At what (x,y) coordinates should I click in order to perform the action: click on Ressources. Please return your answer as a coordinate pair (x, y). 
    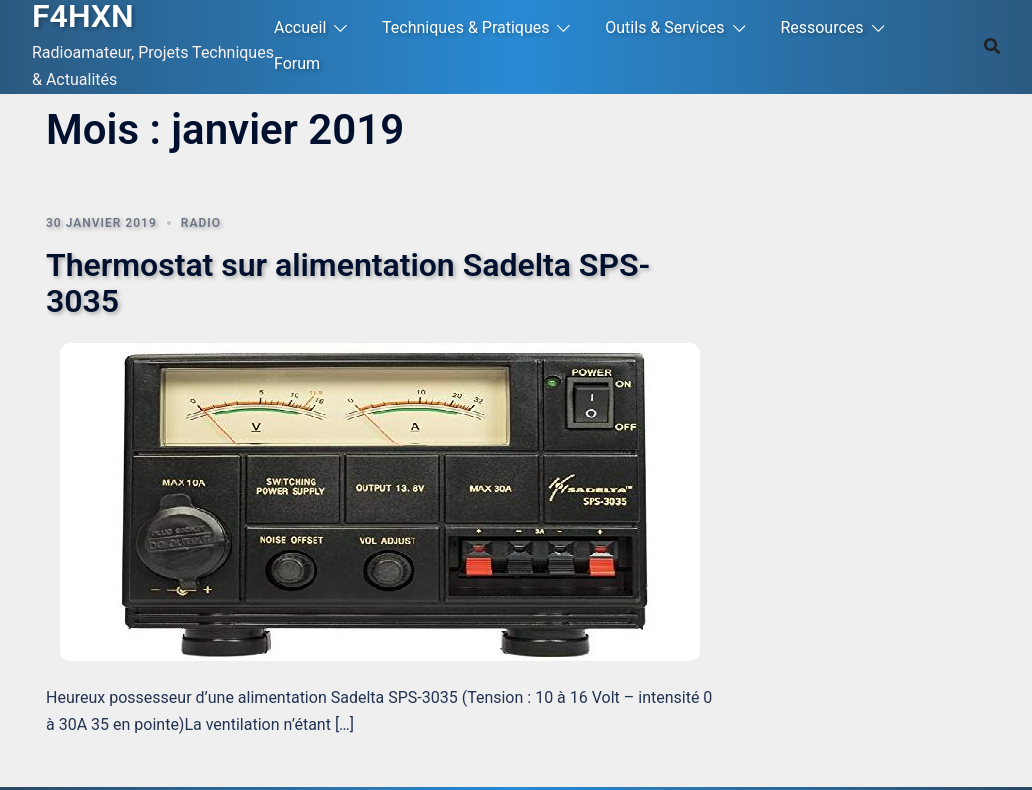
    Looking at the image, I should click on (821, 27).